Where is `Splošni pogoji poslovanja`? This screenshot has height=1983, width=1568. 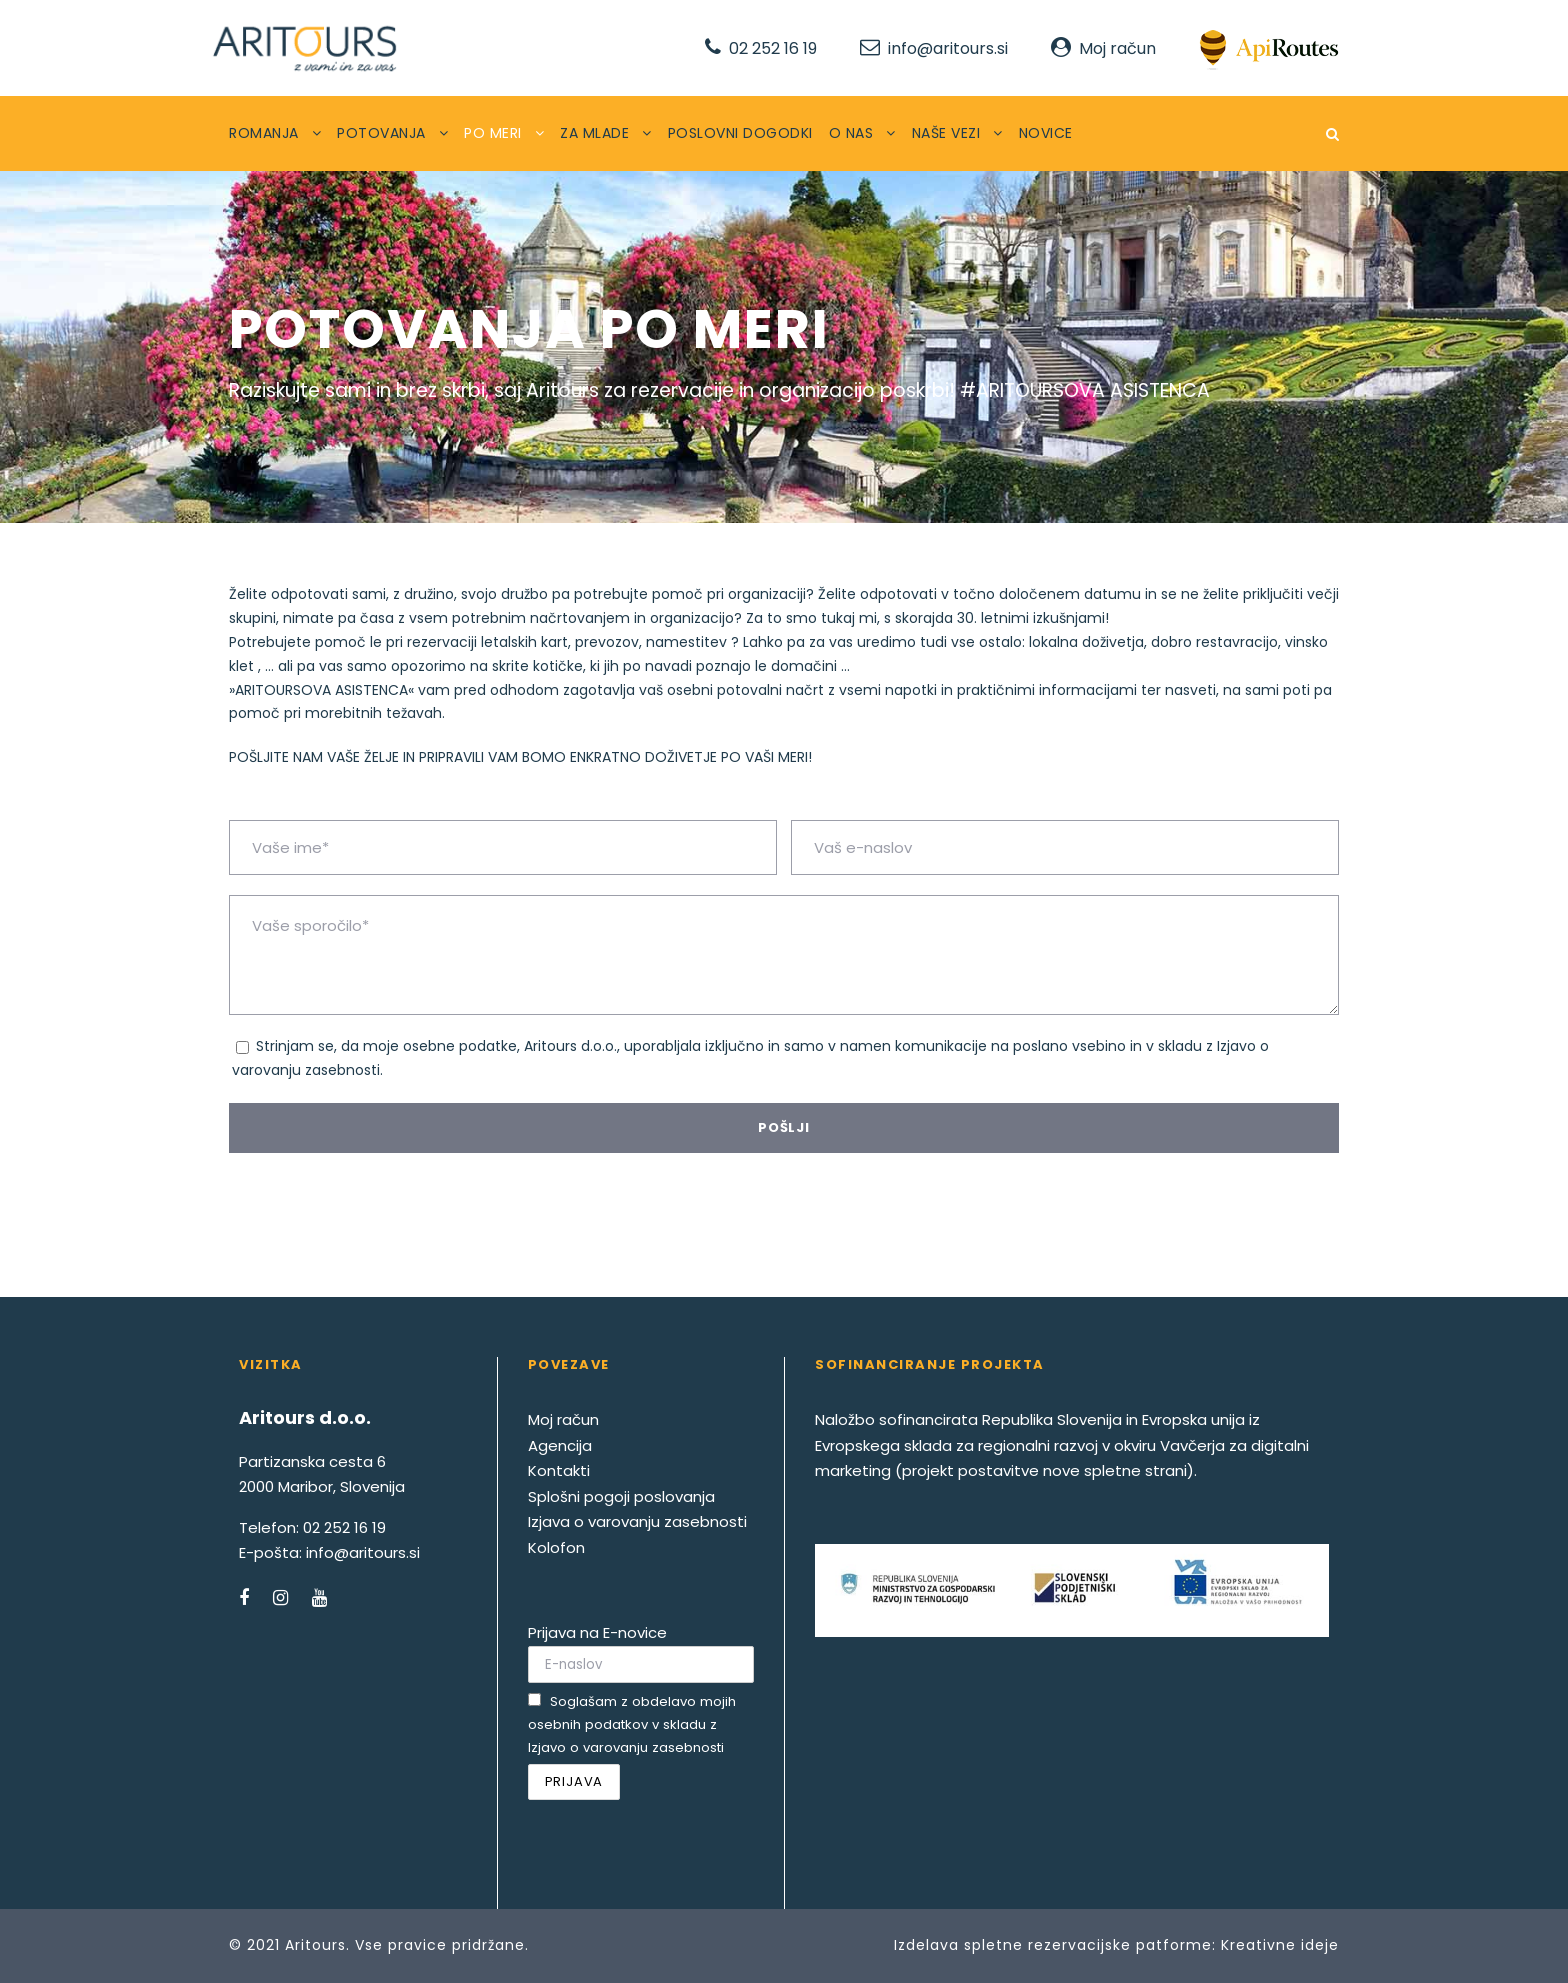 Splošni pogoji poslovanja is located at coordinates (621, 1496).